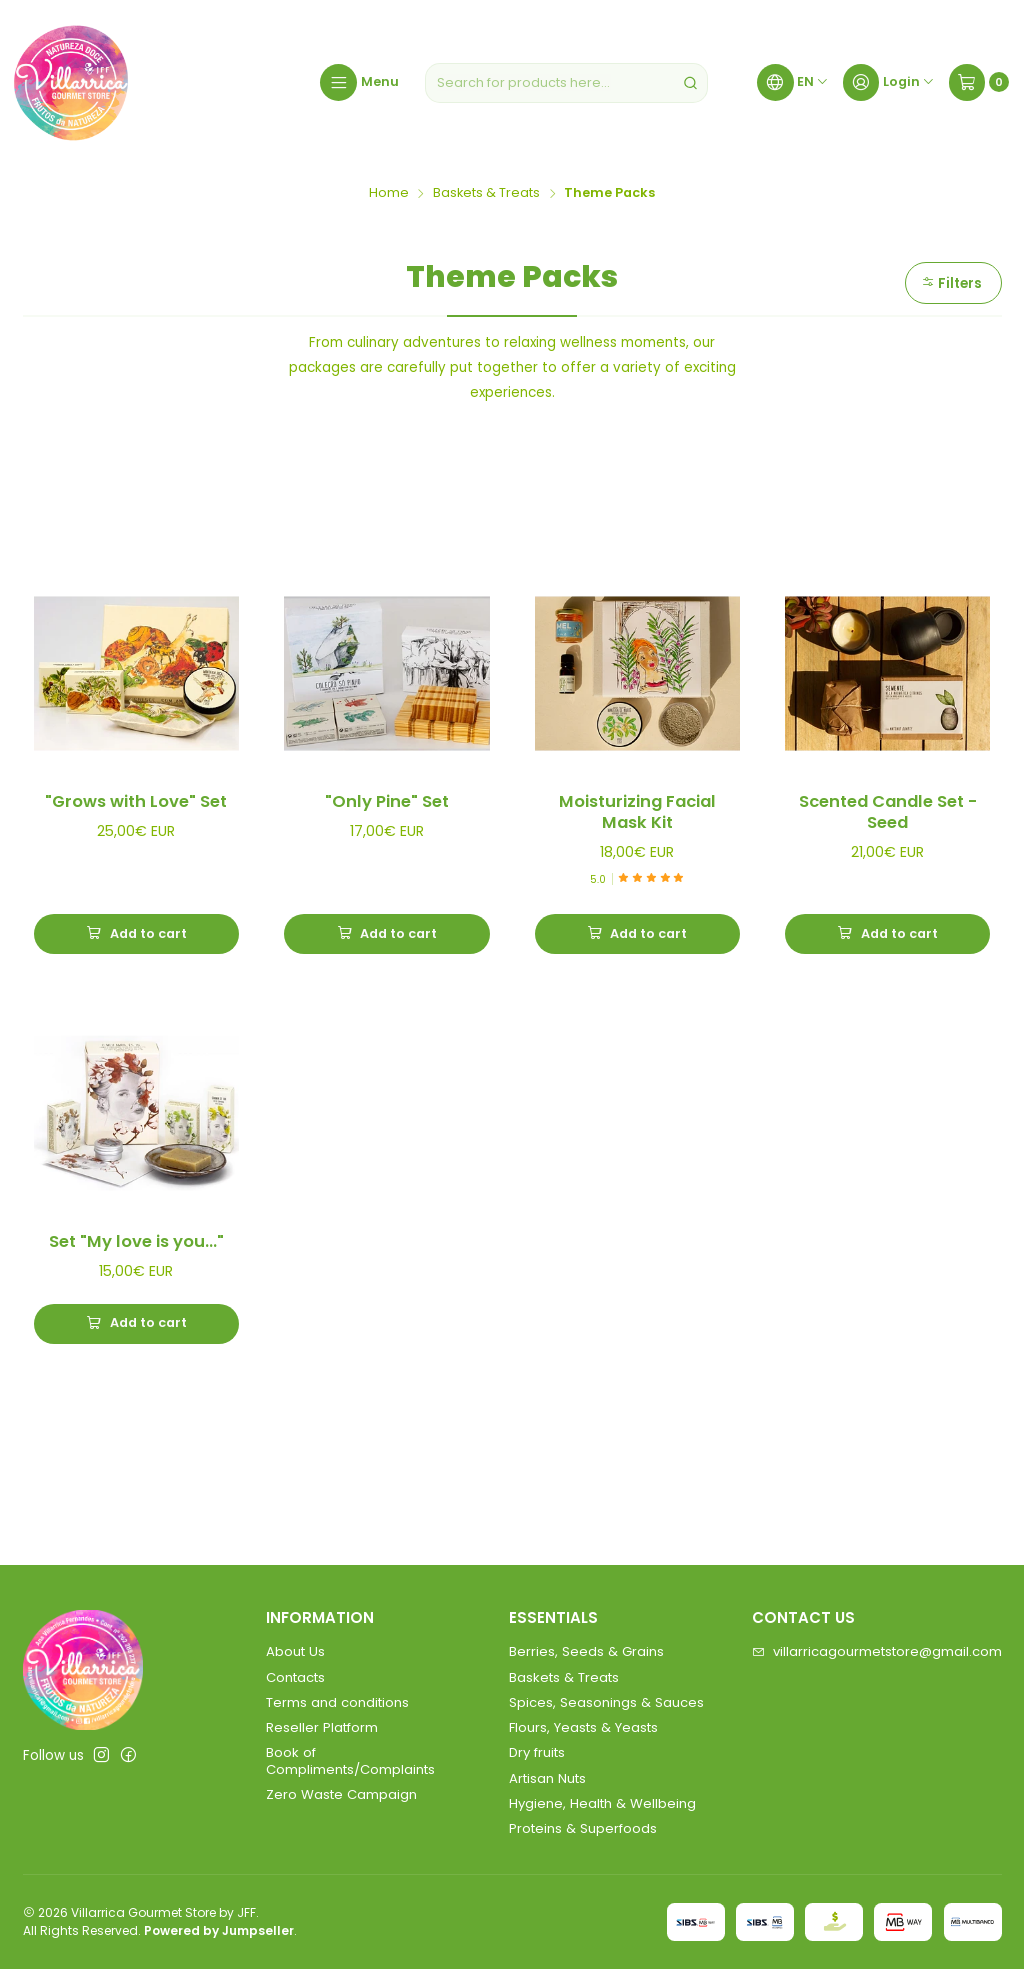 The width and height of the screenshot is (1024, 1969). Describe the element at coordinates (359, 83) in the screenshot. I see `[Menu]` at that location.